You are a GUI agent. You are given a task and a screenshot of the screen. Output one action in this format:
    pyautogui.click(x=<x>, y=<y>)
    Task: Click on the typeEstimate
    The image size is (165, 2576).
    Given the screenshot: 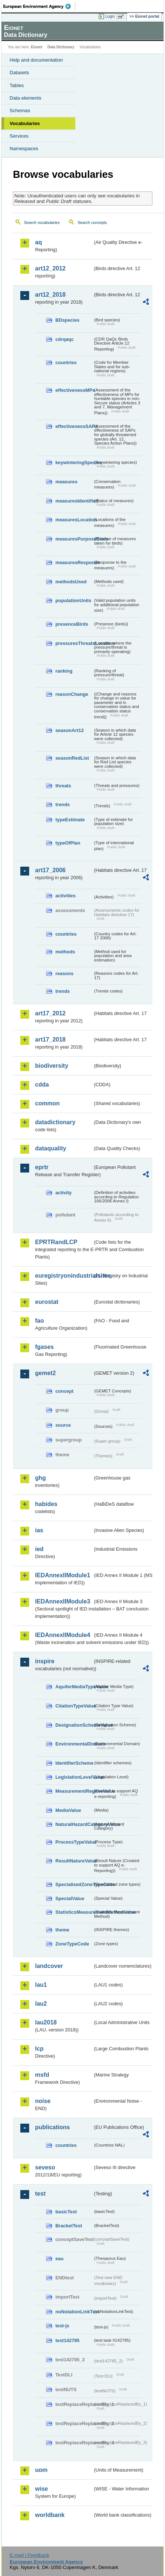 What is the action you would take?
    pyautogui.click(x=70, y=819)
    